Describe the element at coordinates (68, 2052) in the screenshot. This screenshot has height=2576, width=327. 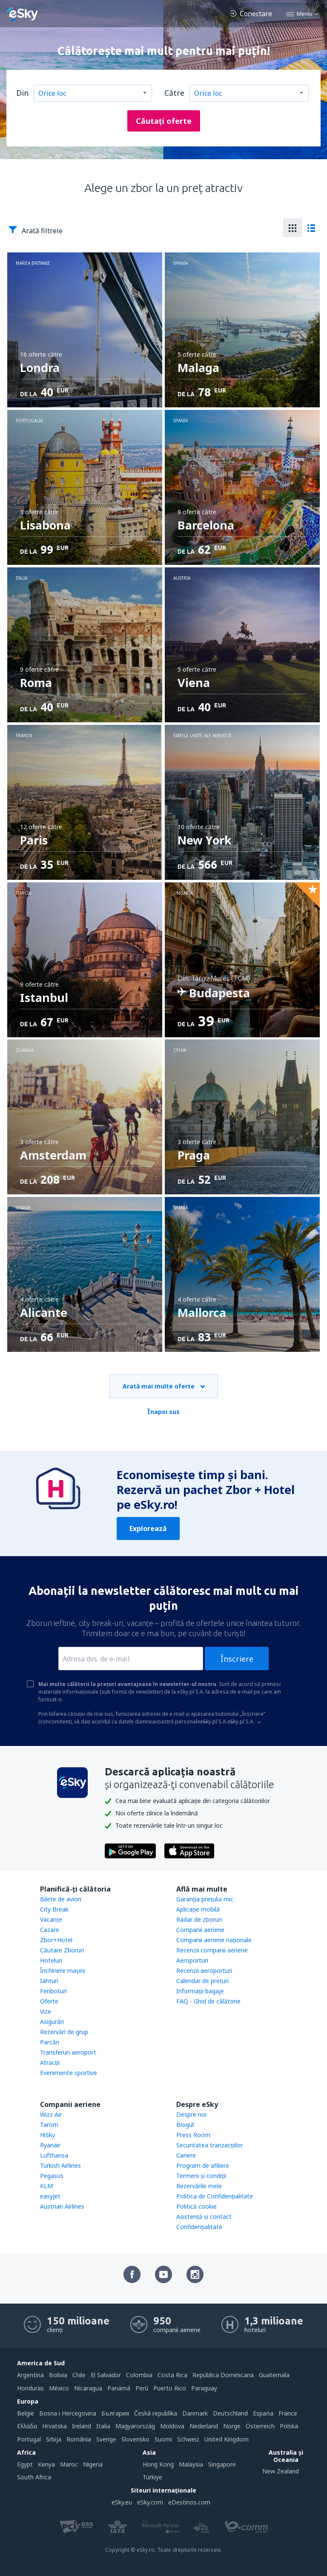
I see `Transferuri aeroport` at that location.